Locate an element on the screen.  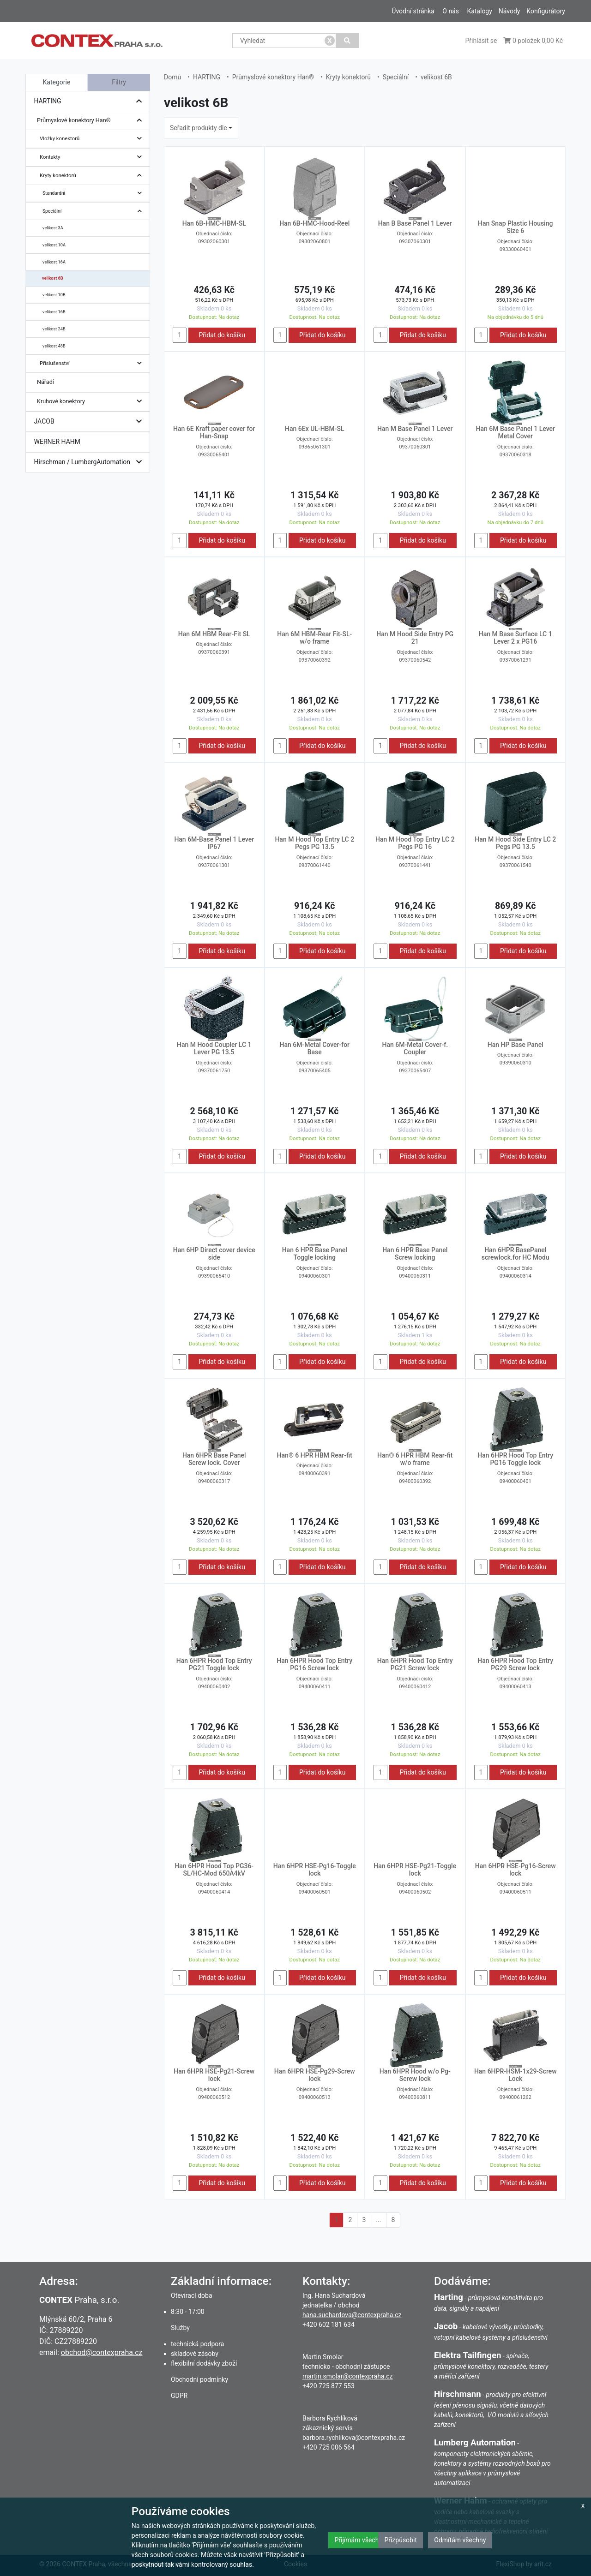
velikost 16B is located at coordinates (54, 311).